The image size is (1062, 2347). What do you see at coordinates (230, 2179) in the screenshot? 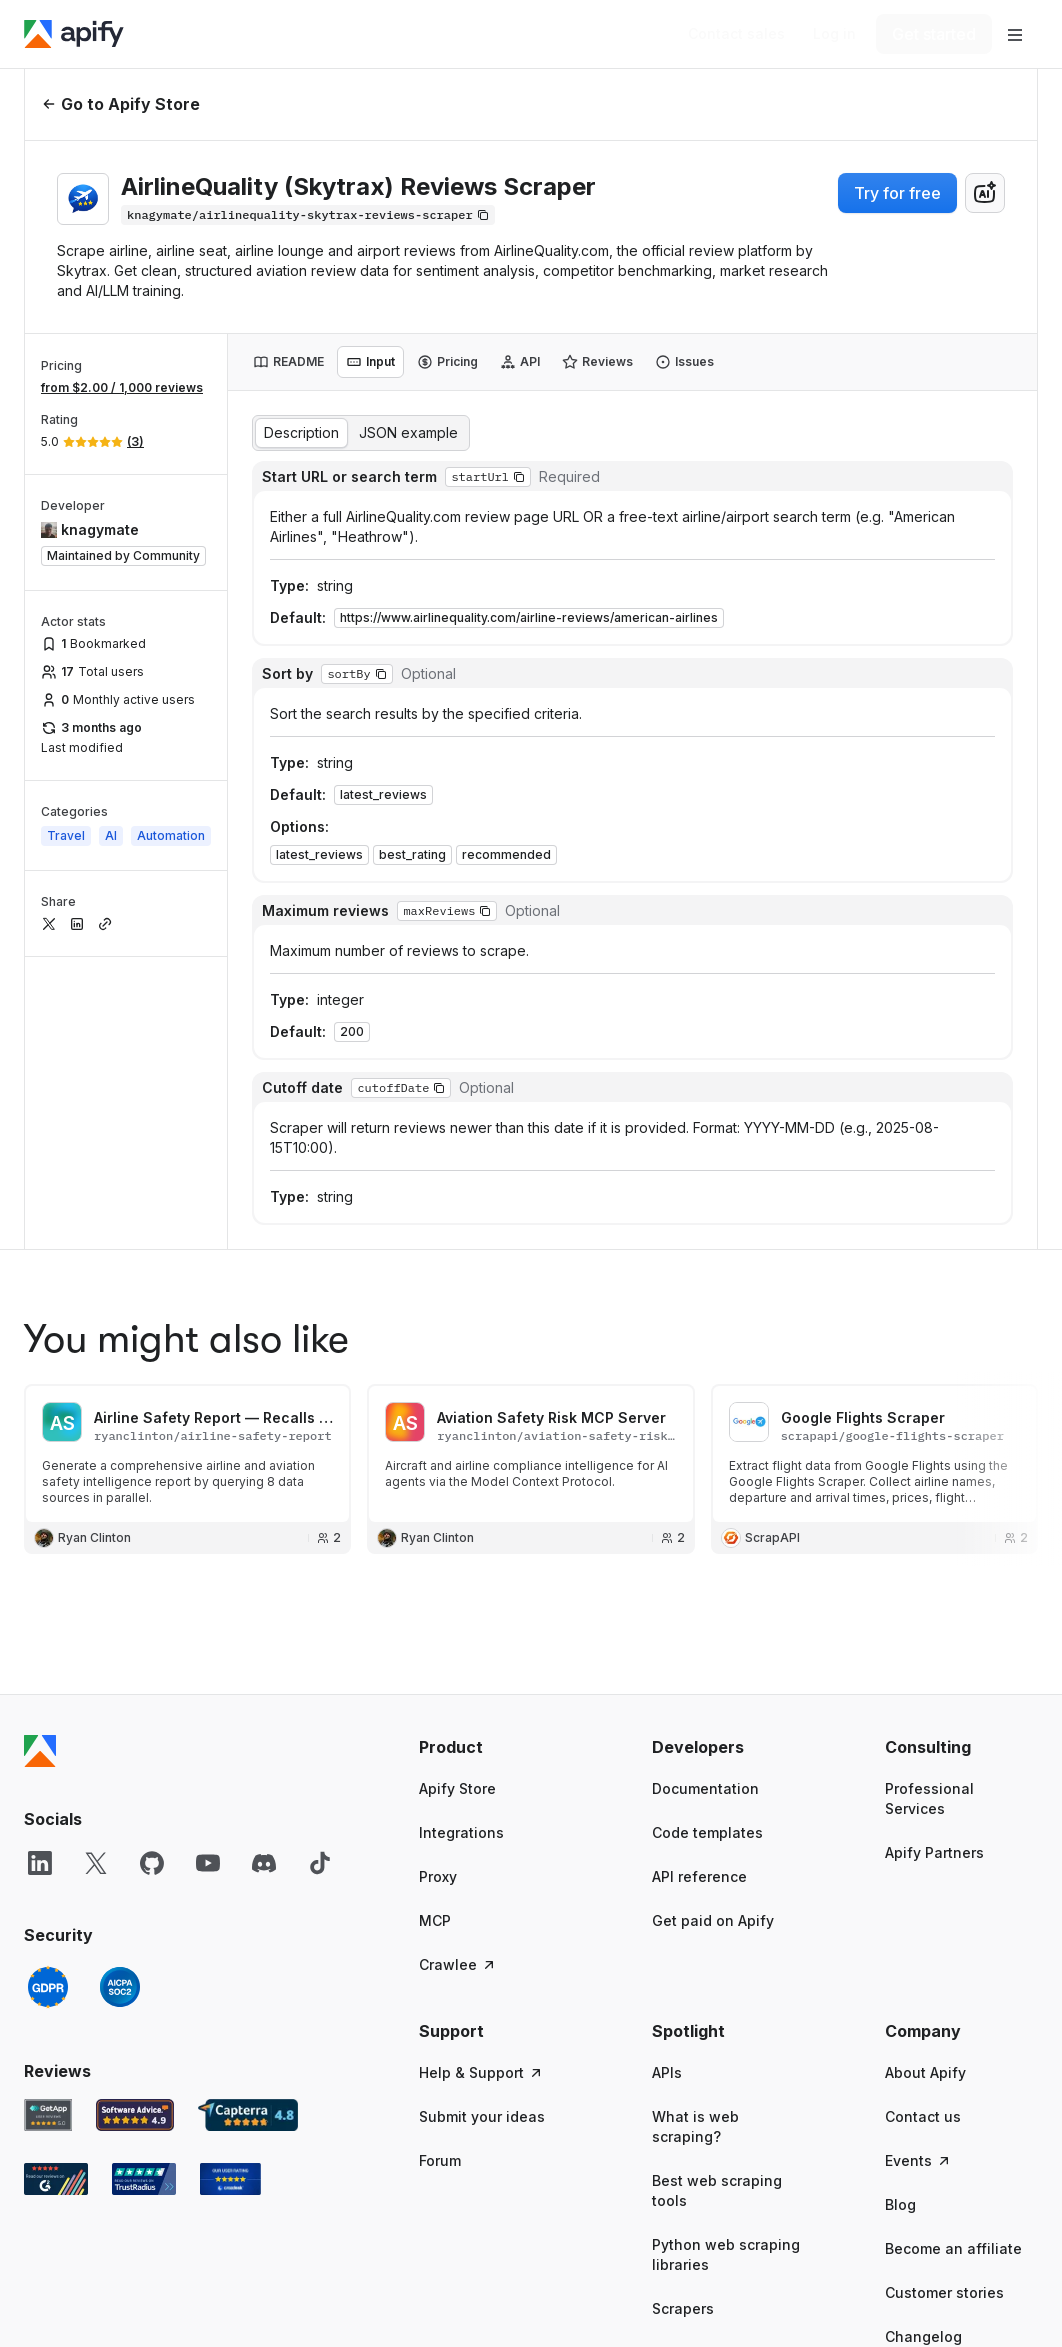
I see `[Crozdesk Apify user reviews]` at bounding box center [230, 2179].